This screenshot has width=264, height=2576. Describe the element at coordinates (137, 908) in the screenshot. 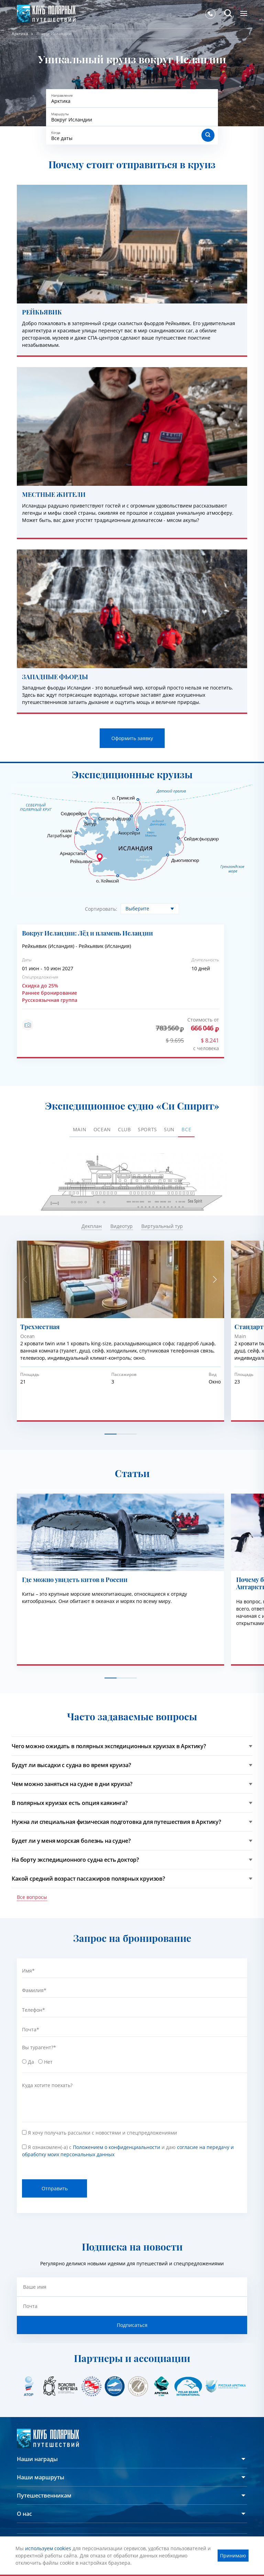

I see `Выберите` at that location.